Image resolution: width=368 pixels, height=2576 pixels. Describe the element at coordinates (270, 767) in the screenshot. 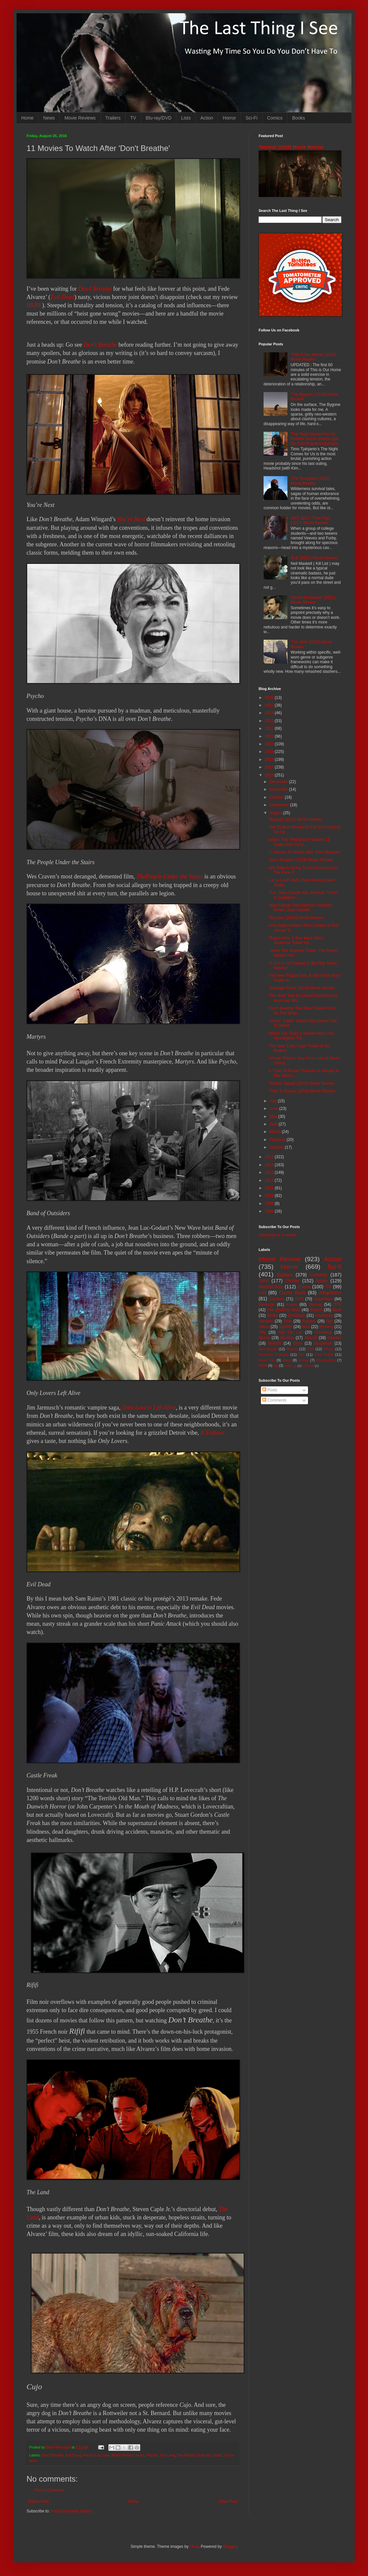

I see `2017` at that location.